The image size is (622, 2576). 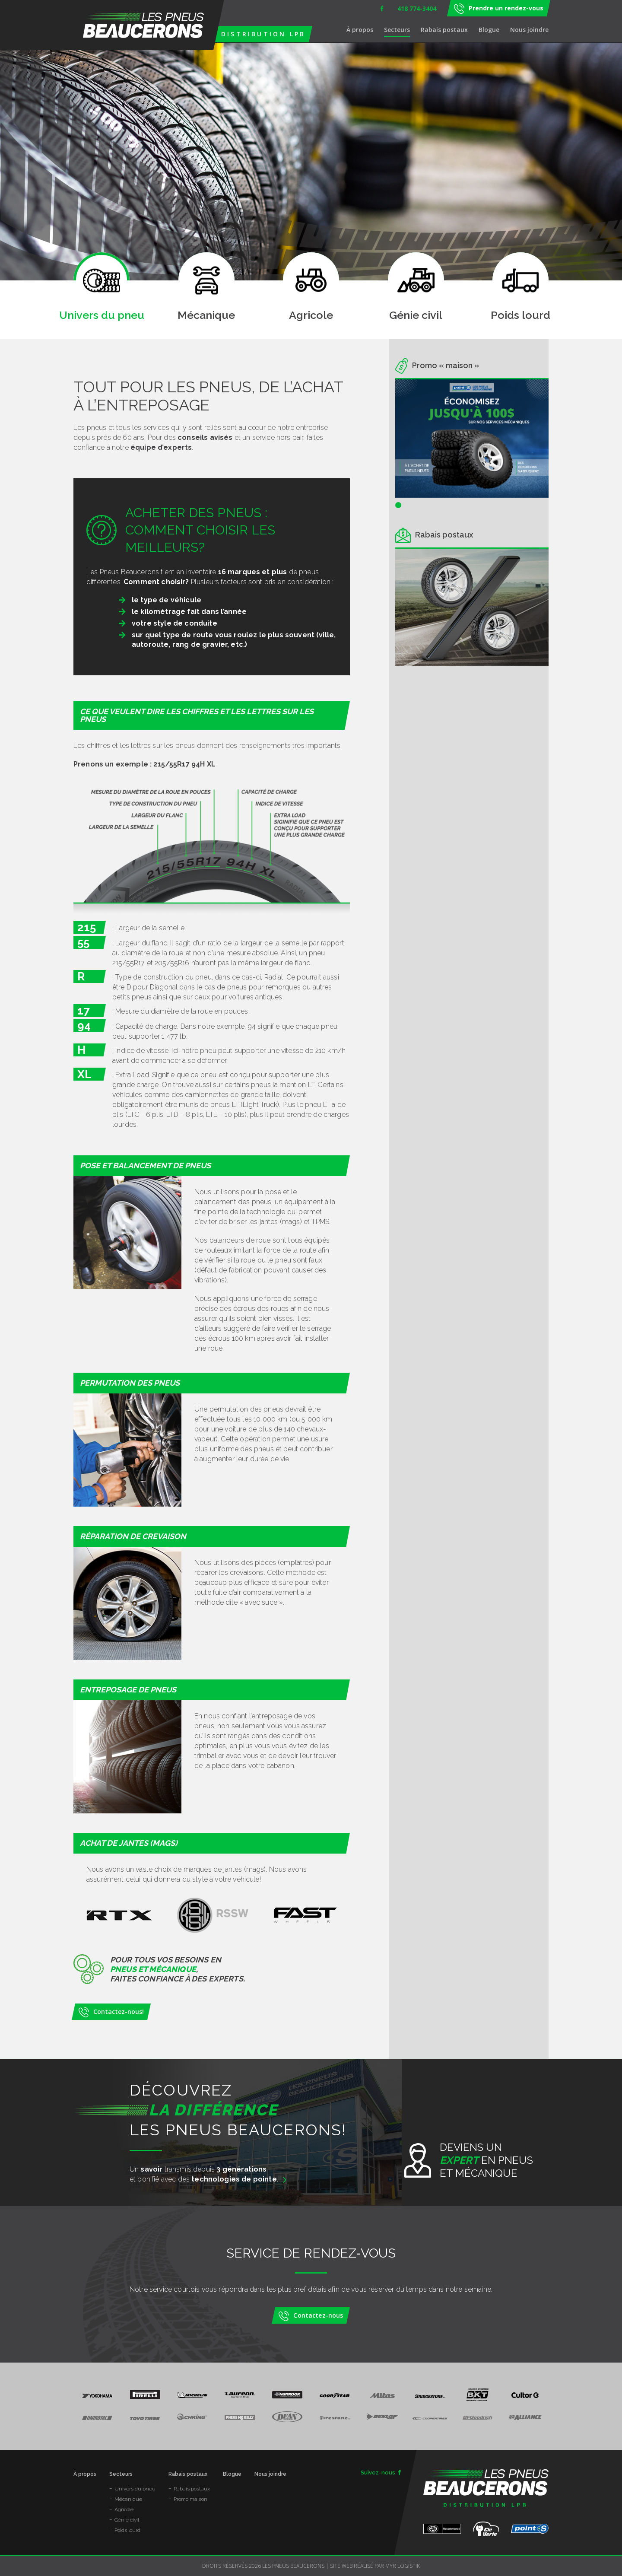 What do you see at coordinates (381, 2472) in the screenshot?
I see `Suivez-nous` at bounding box center [381, 2472].